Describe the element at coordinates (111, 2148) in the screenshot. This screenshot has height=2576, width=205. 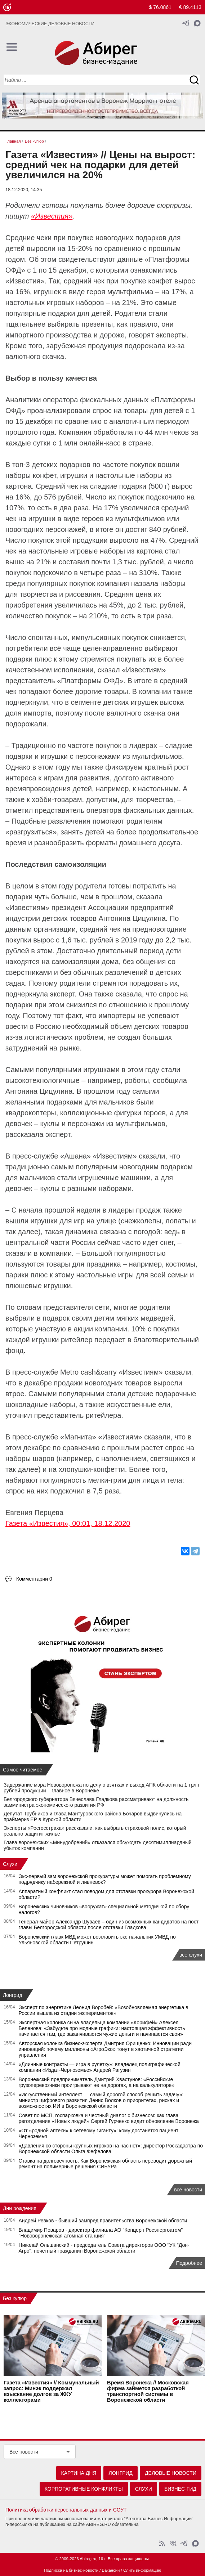
I see `«Давления со стороны крупных игроков на нас нет»: директор Роскадастра по Воронежской области Ольга Фефелова` at that location.